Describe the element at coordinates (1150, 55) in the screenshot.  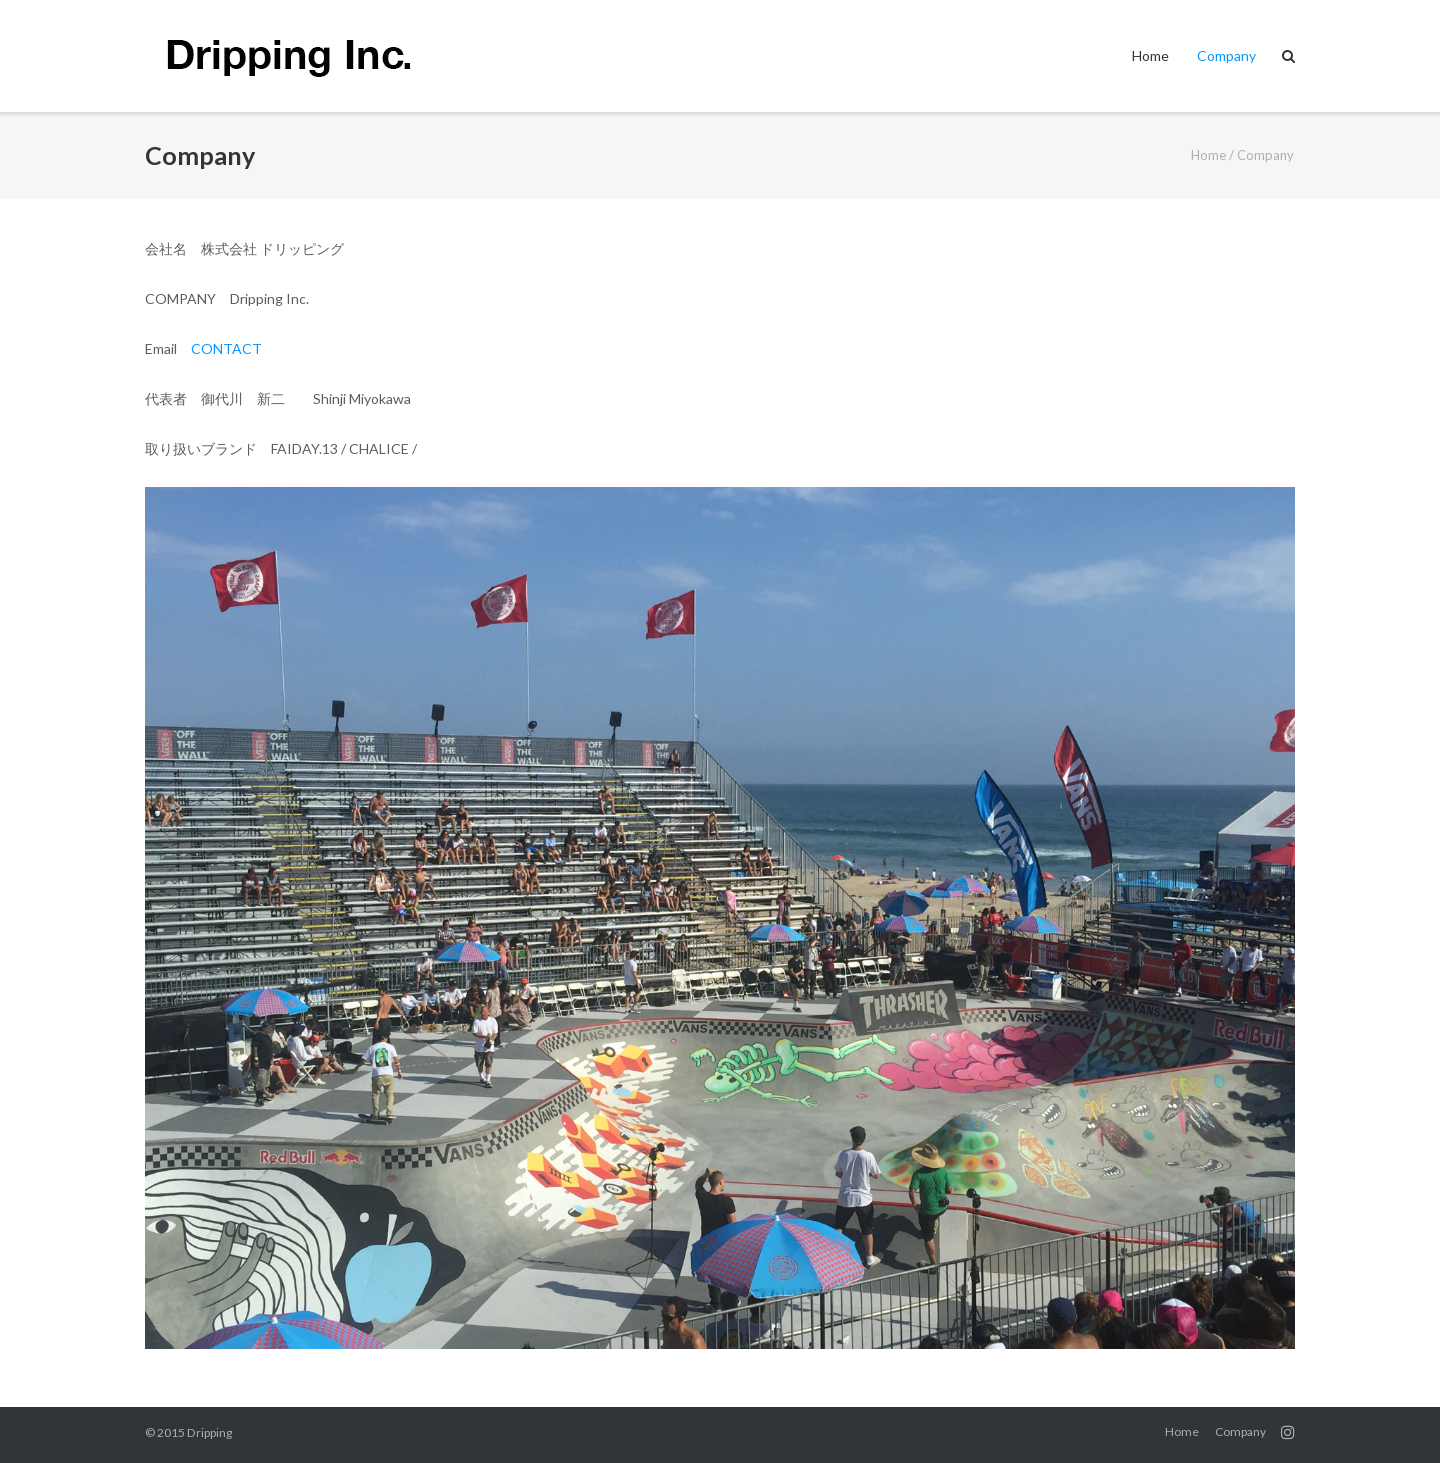
I see `Home` at that location.